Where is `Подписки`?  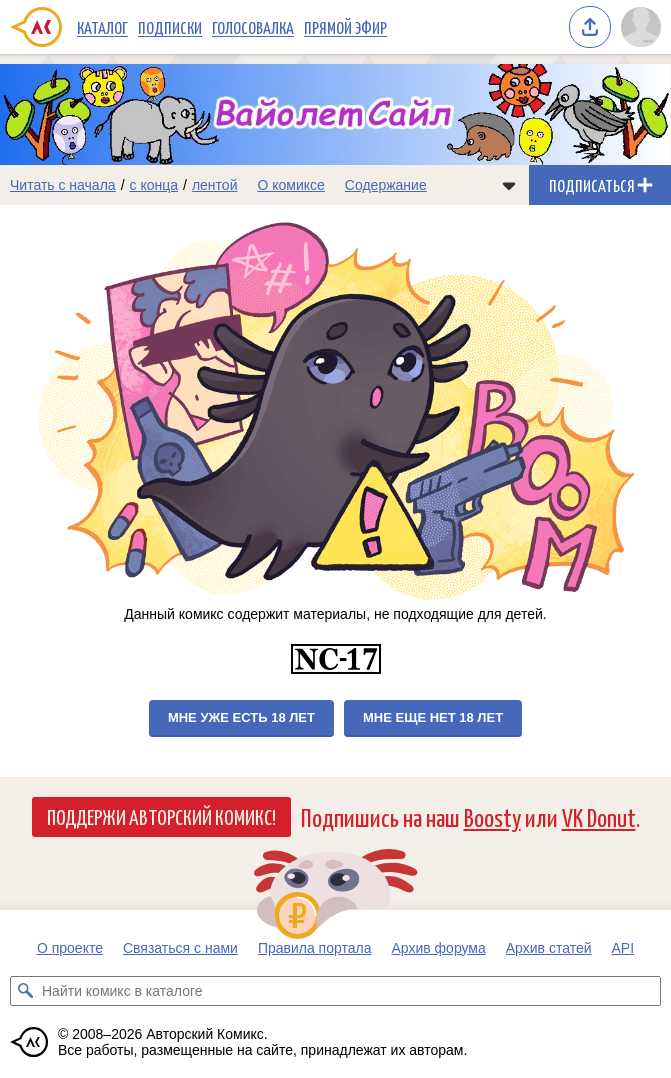
Подписки is located at coordinates (170, 27).